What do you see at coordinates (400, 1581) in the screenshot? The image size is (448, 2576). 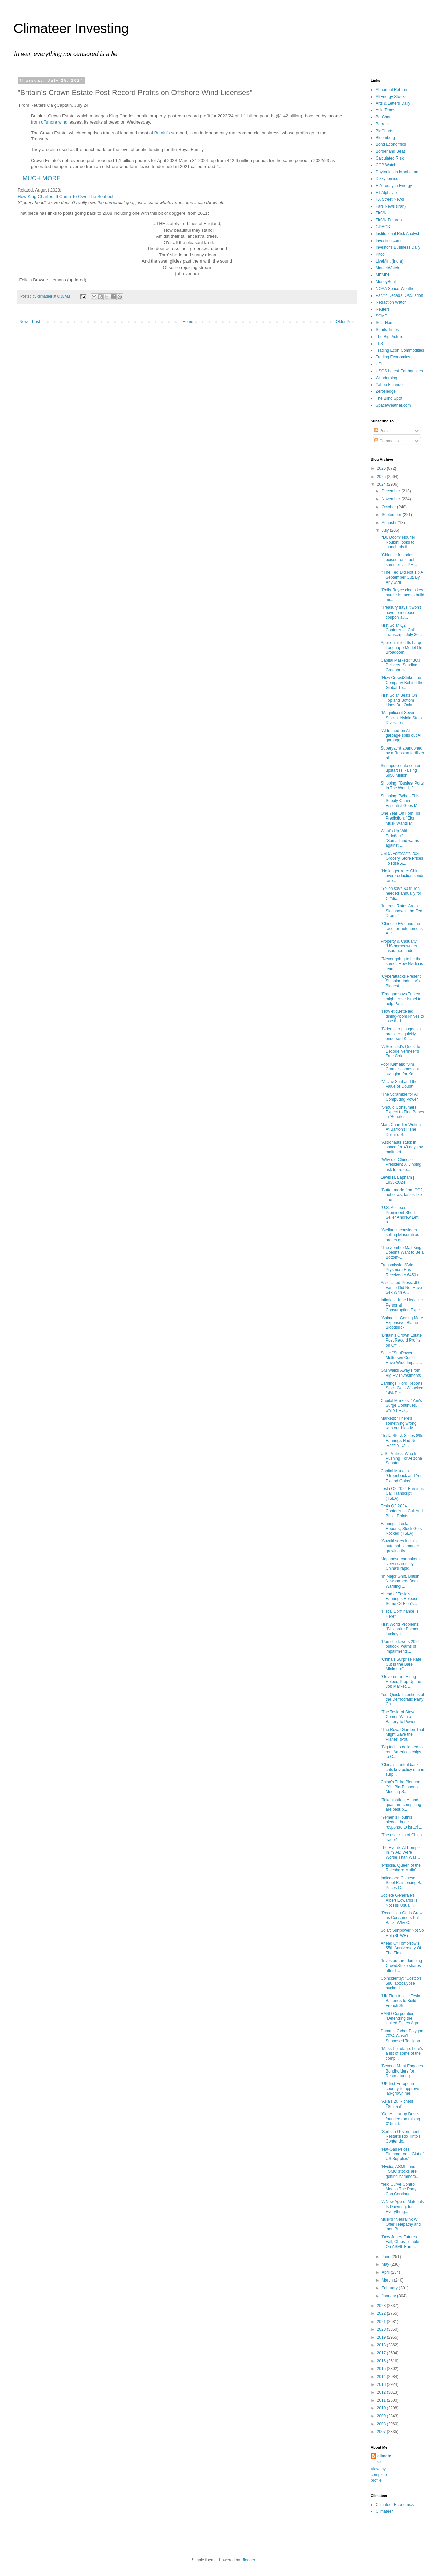 I see `"In Major Shift, British Newspapers Begin Warning ...` at bounding box center [400, 1581].